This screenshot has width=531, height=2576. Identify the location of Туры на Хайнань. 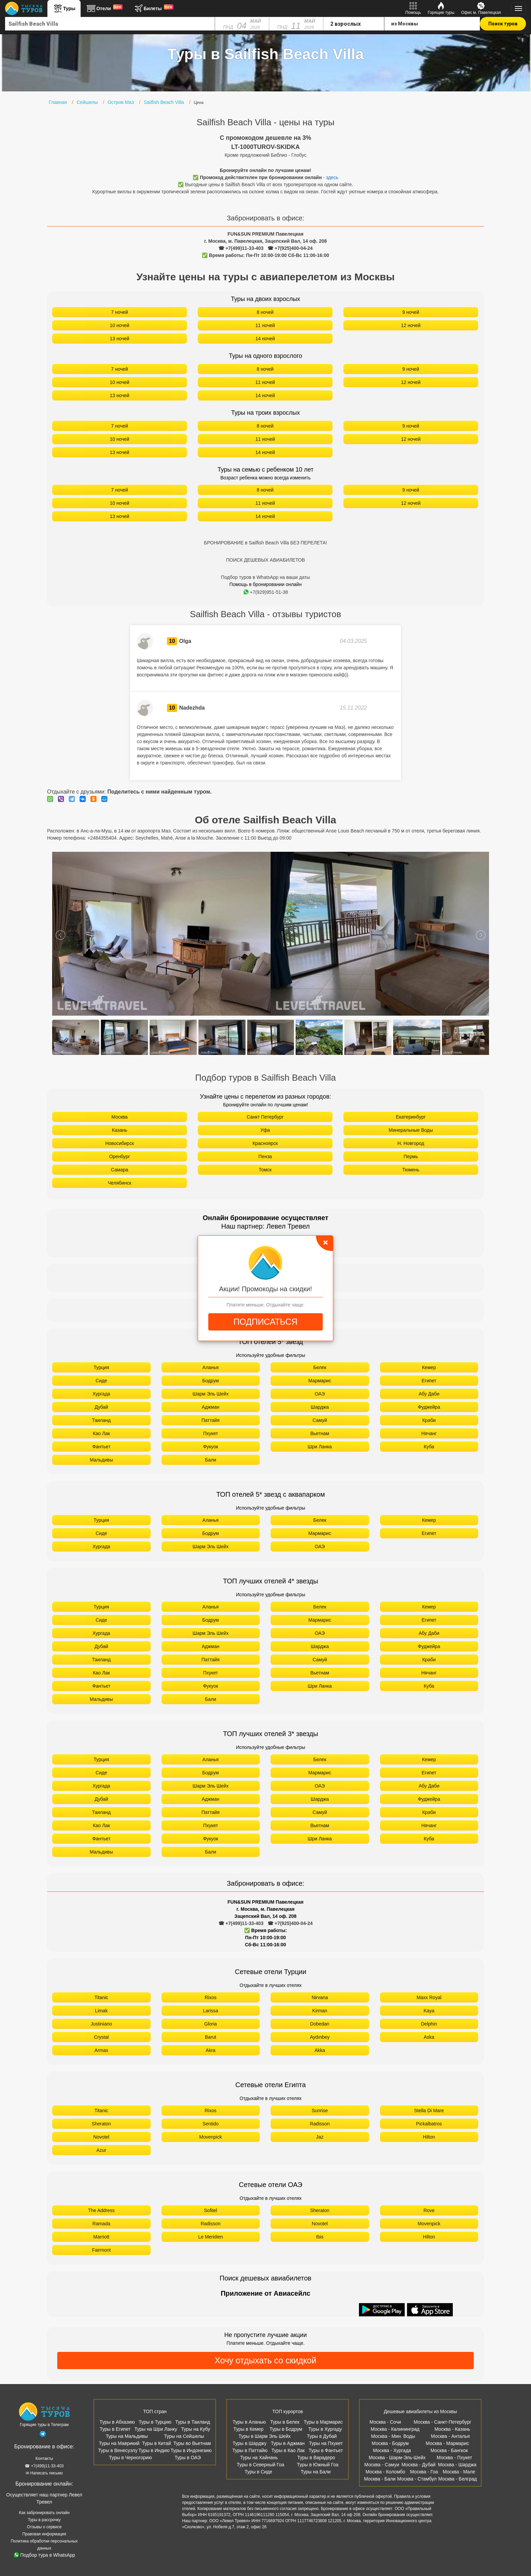
(259, 2457).